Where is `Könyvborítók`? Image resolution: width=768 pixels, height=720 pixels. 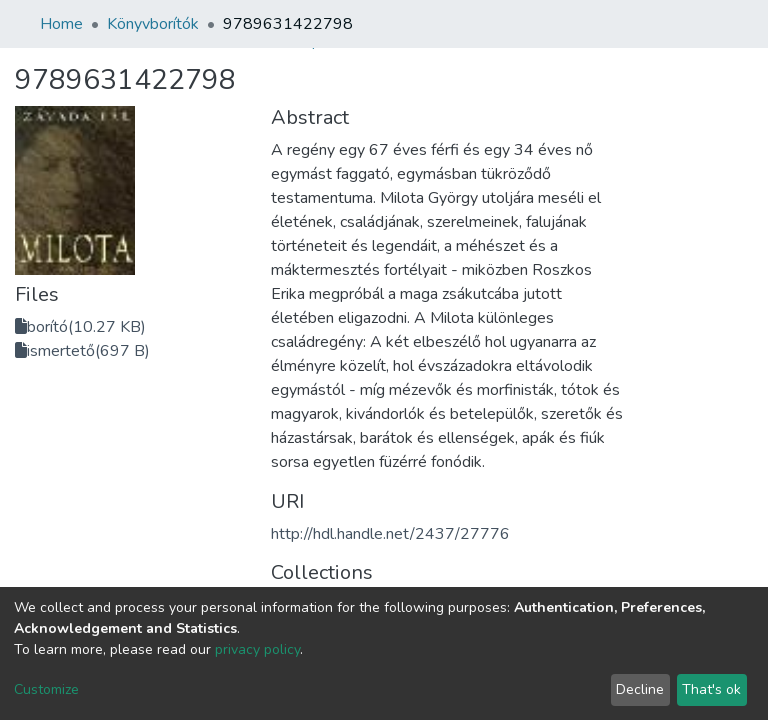
Könyvborítók is located at coordinates (153, 24).